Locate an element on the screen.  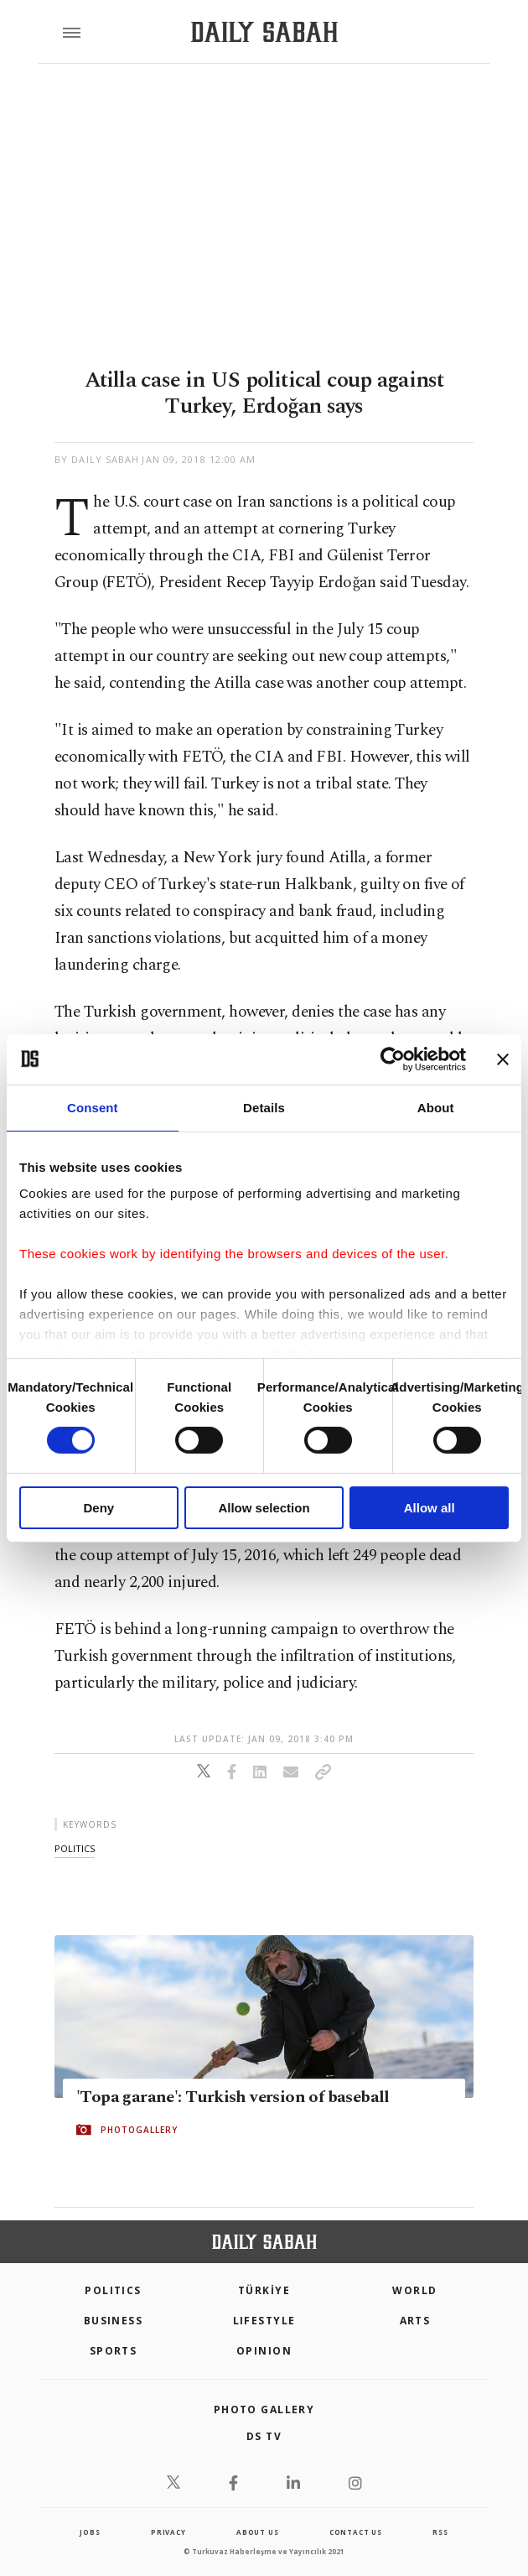
TÜRKİYE is located at coordinates (264, 2290).